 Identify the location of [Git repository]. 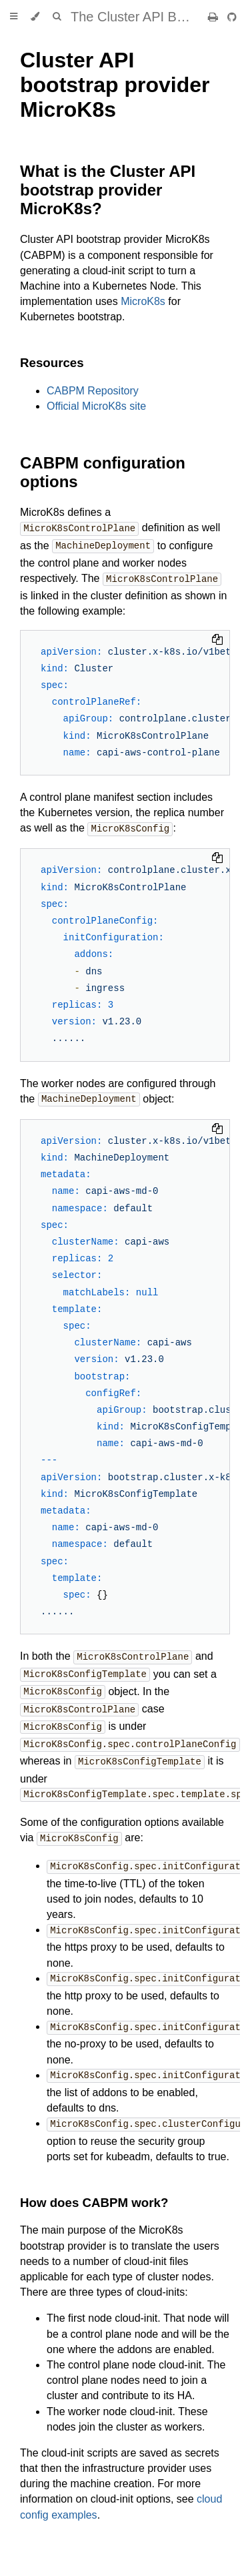
(232, 17).